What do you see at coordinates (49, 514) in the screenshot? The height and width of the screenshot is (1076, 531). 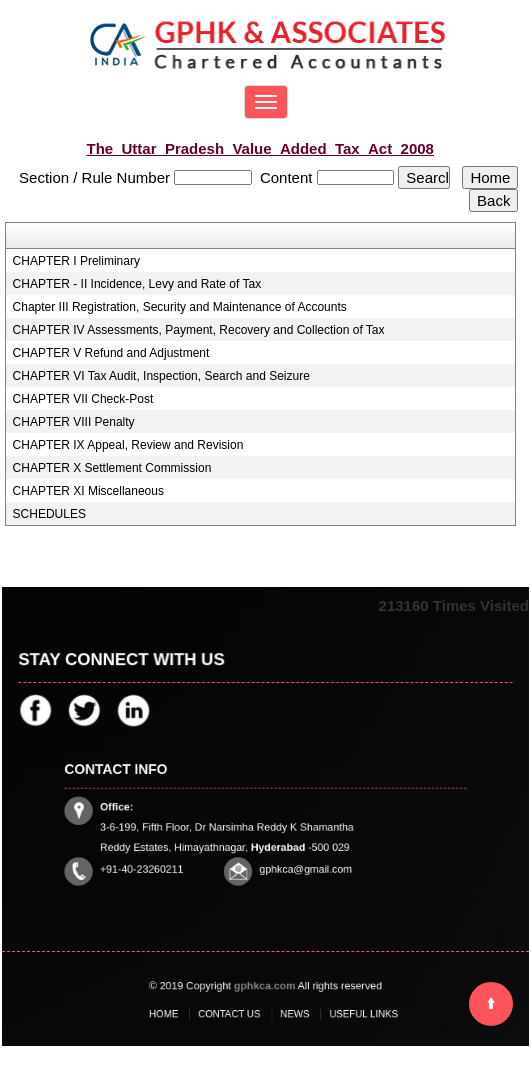 I see `SCHEDULES` at bounding box center [49, 514].